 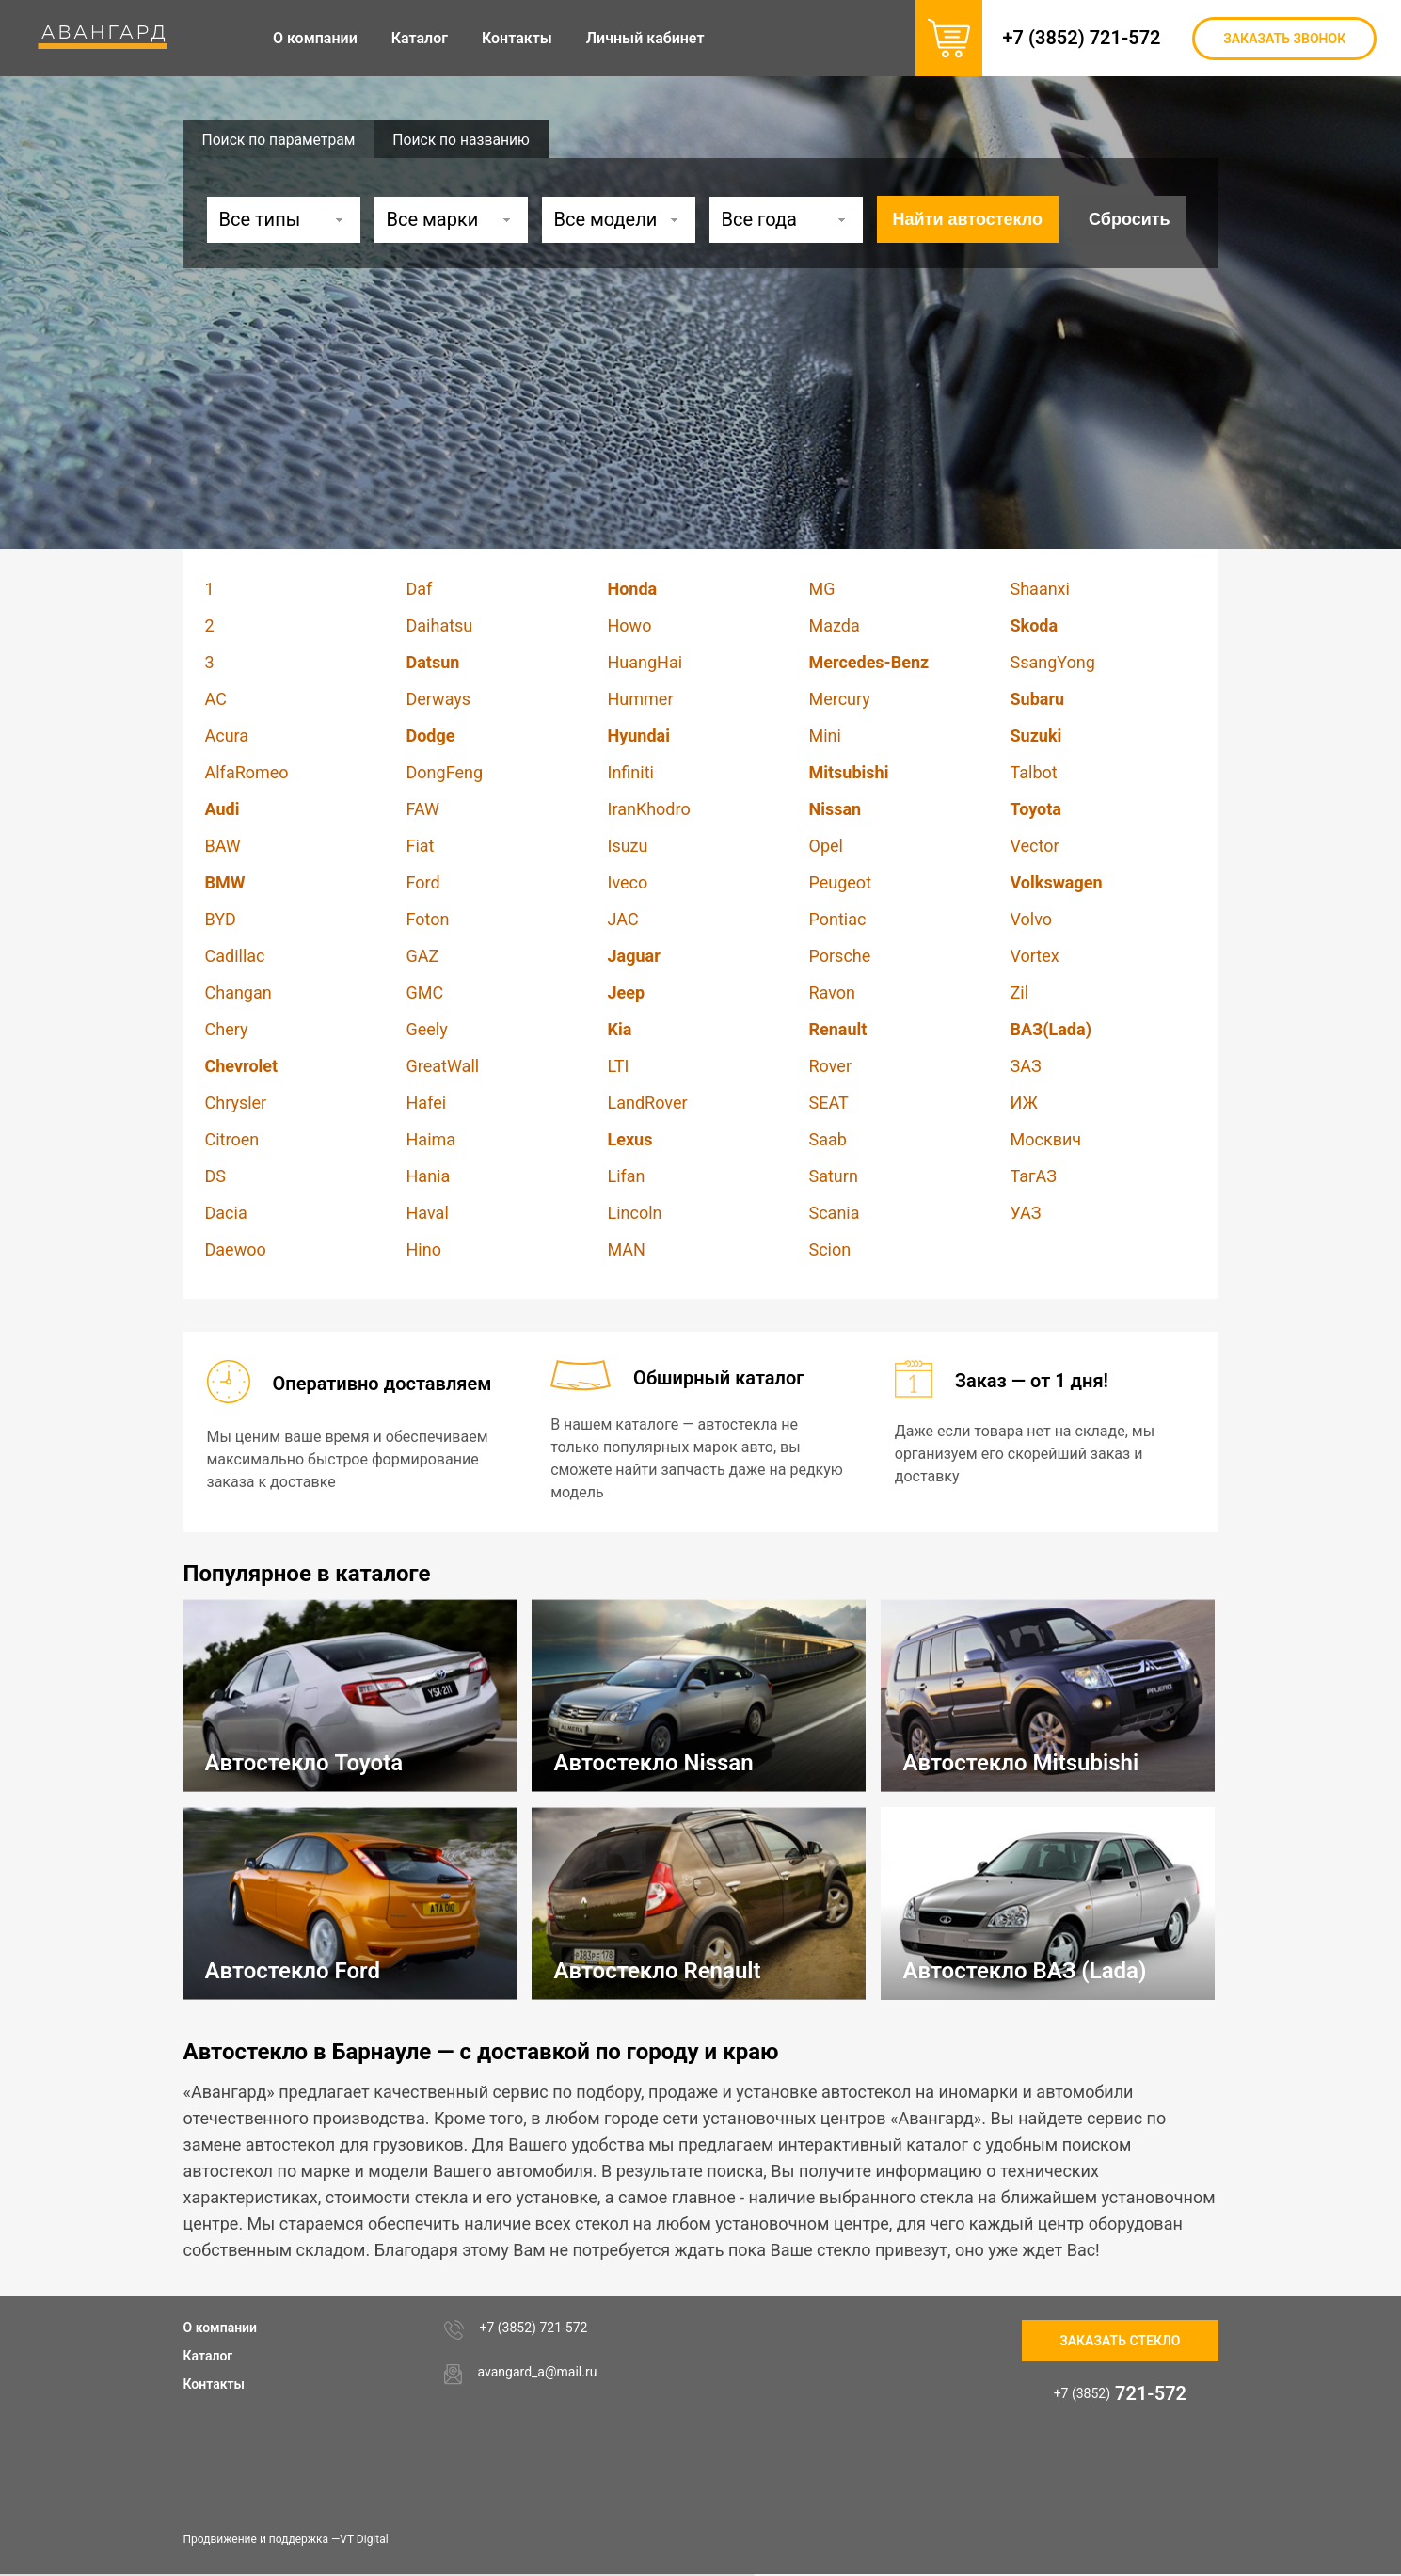 I want to click on Mini, so click(x=825, y=735).